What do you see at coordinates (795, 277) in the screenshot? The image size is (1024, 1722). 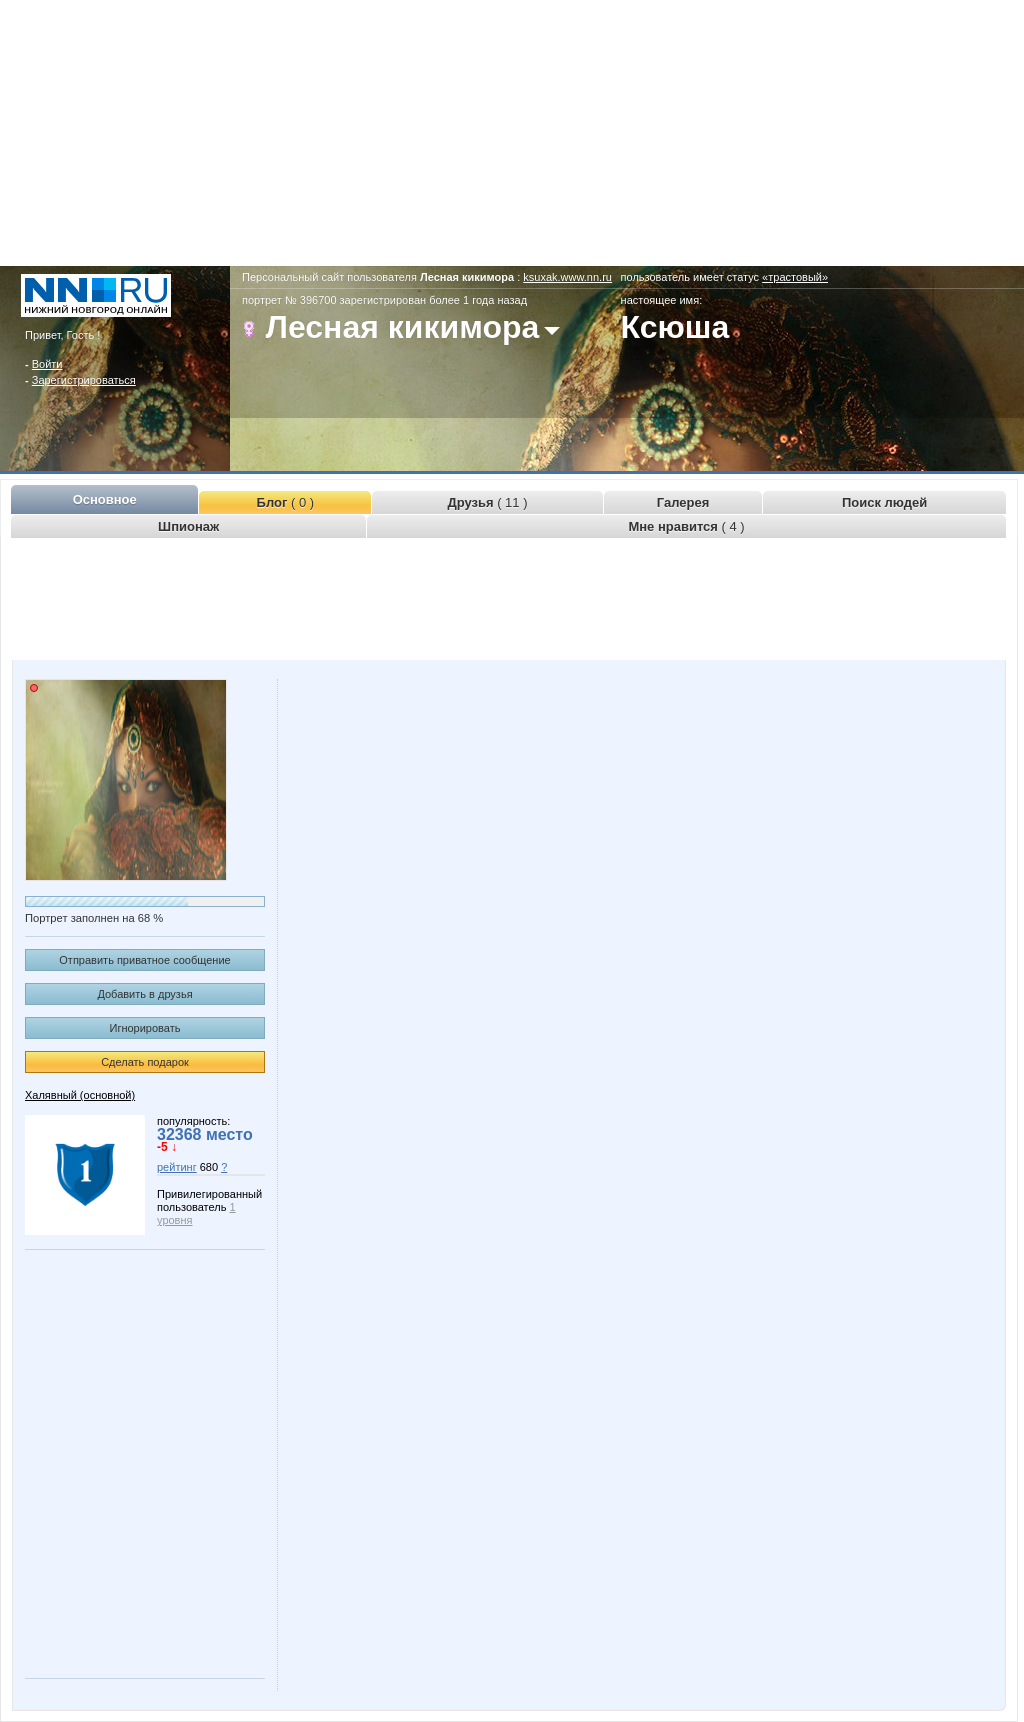 I see `«трастовый»` at bounding box center [795, 277].